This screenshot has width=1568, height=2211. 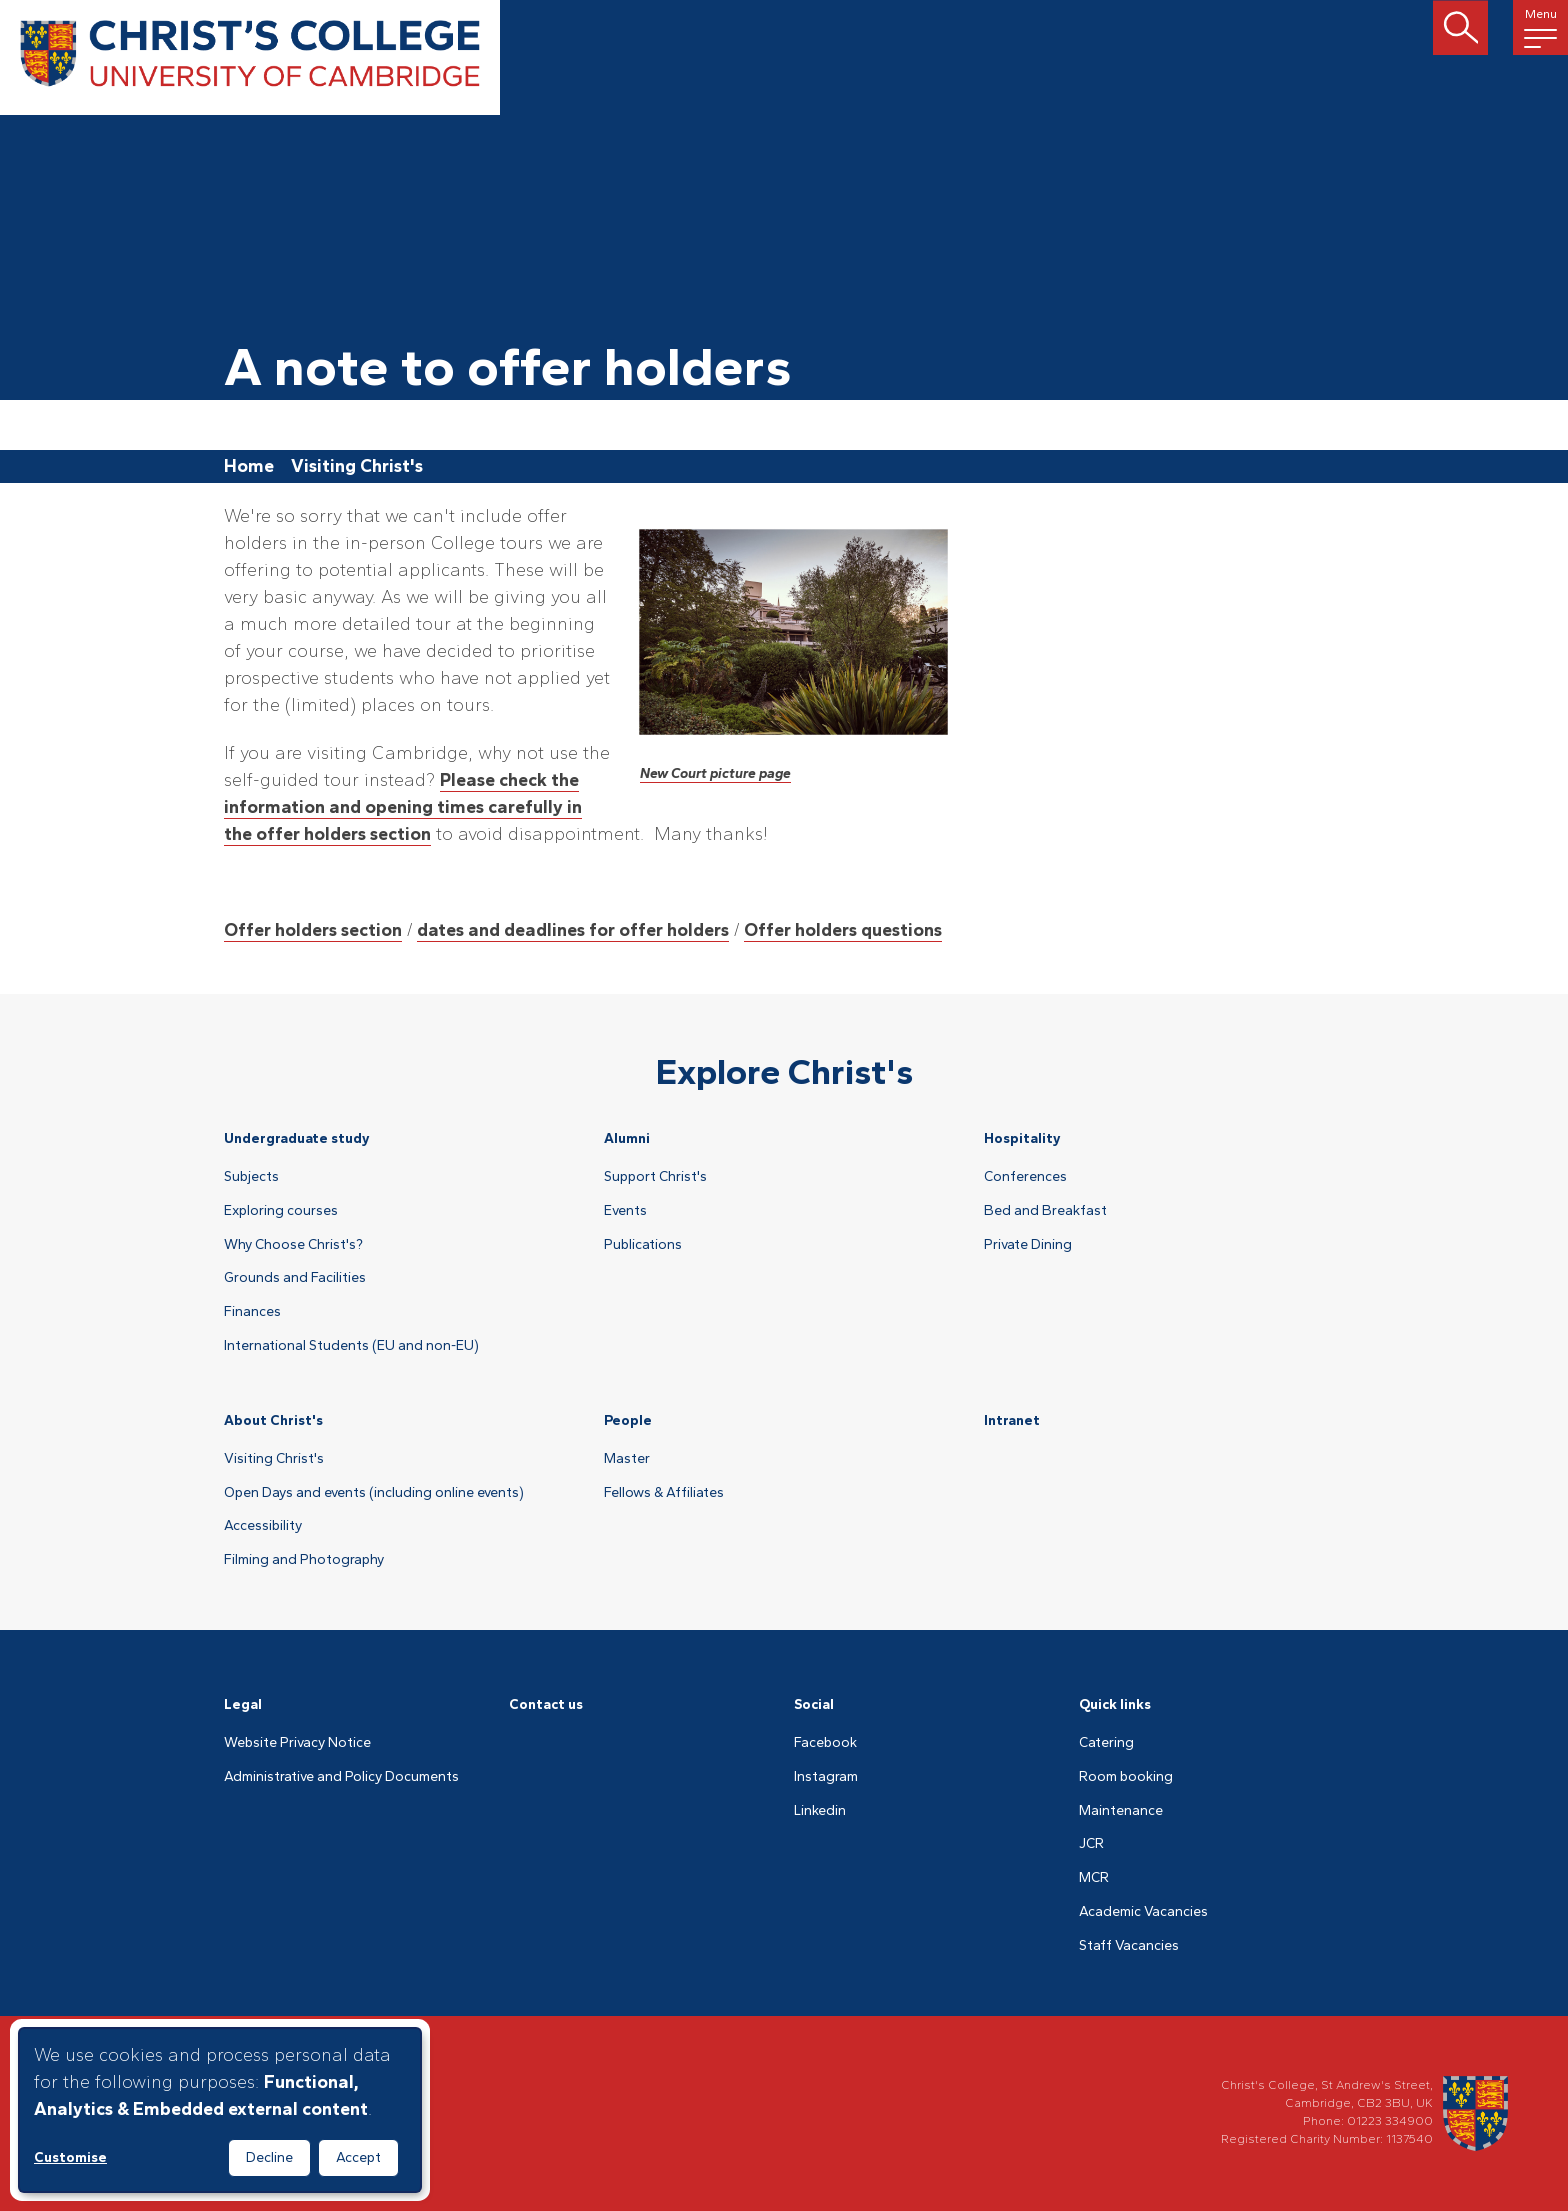 What do you see at coordinates (1091, 1844) in the screenshot?
I see `JCR` at bounding box center [1091, 1844].